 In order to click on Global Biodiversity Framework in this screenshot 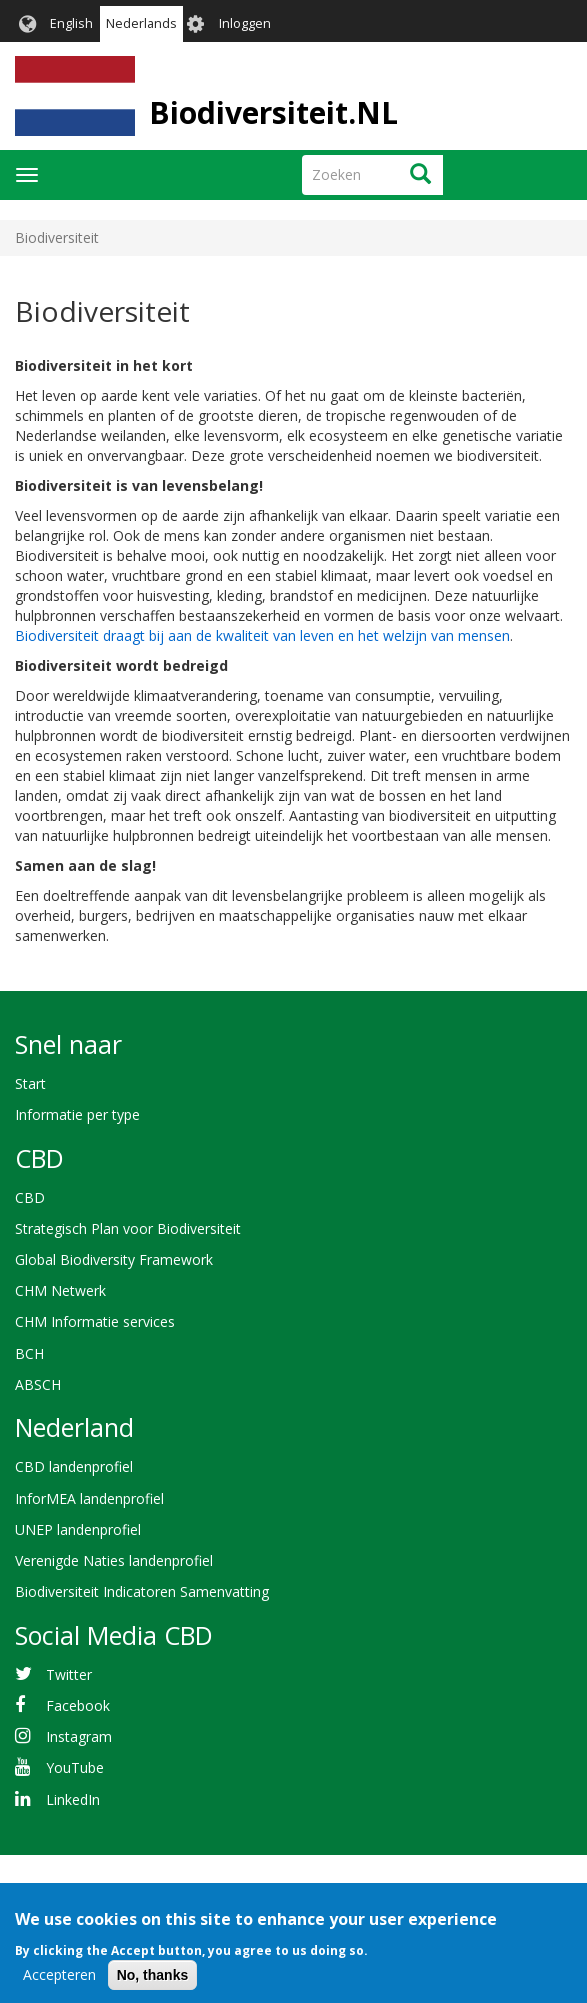, I will do `click(114, 1259)`.